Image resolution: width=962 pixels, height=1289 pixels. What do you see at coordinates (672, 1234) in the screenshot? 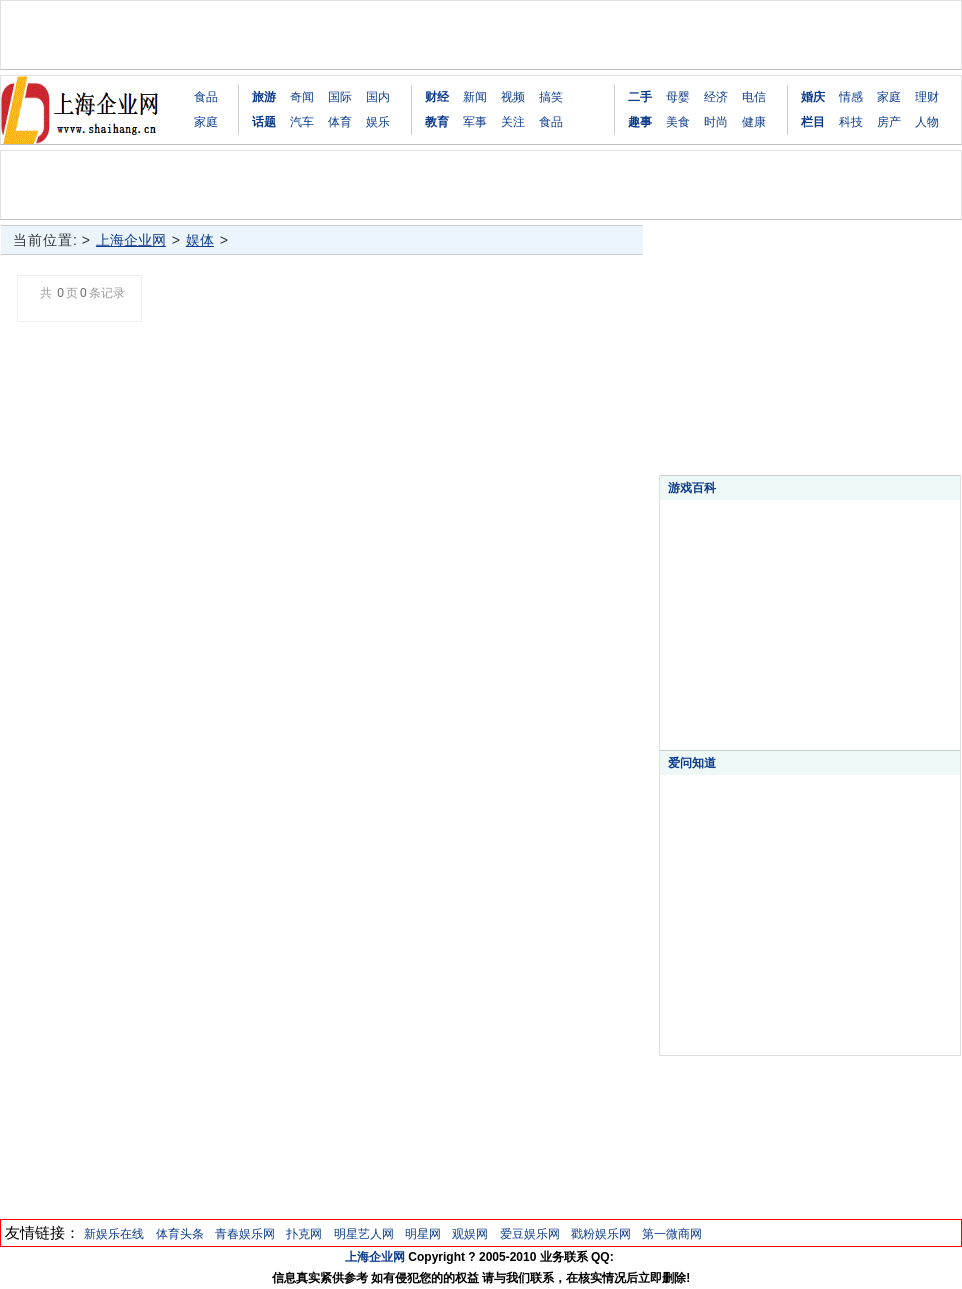
I see `第一微商网` at bounding box center [672, 1234].